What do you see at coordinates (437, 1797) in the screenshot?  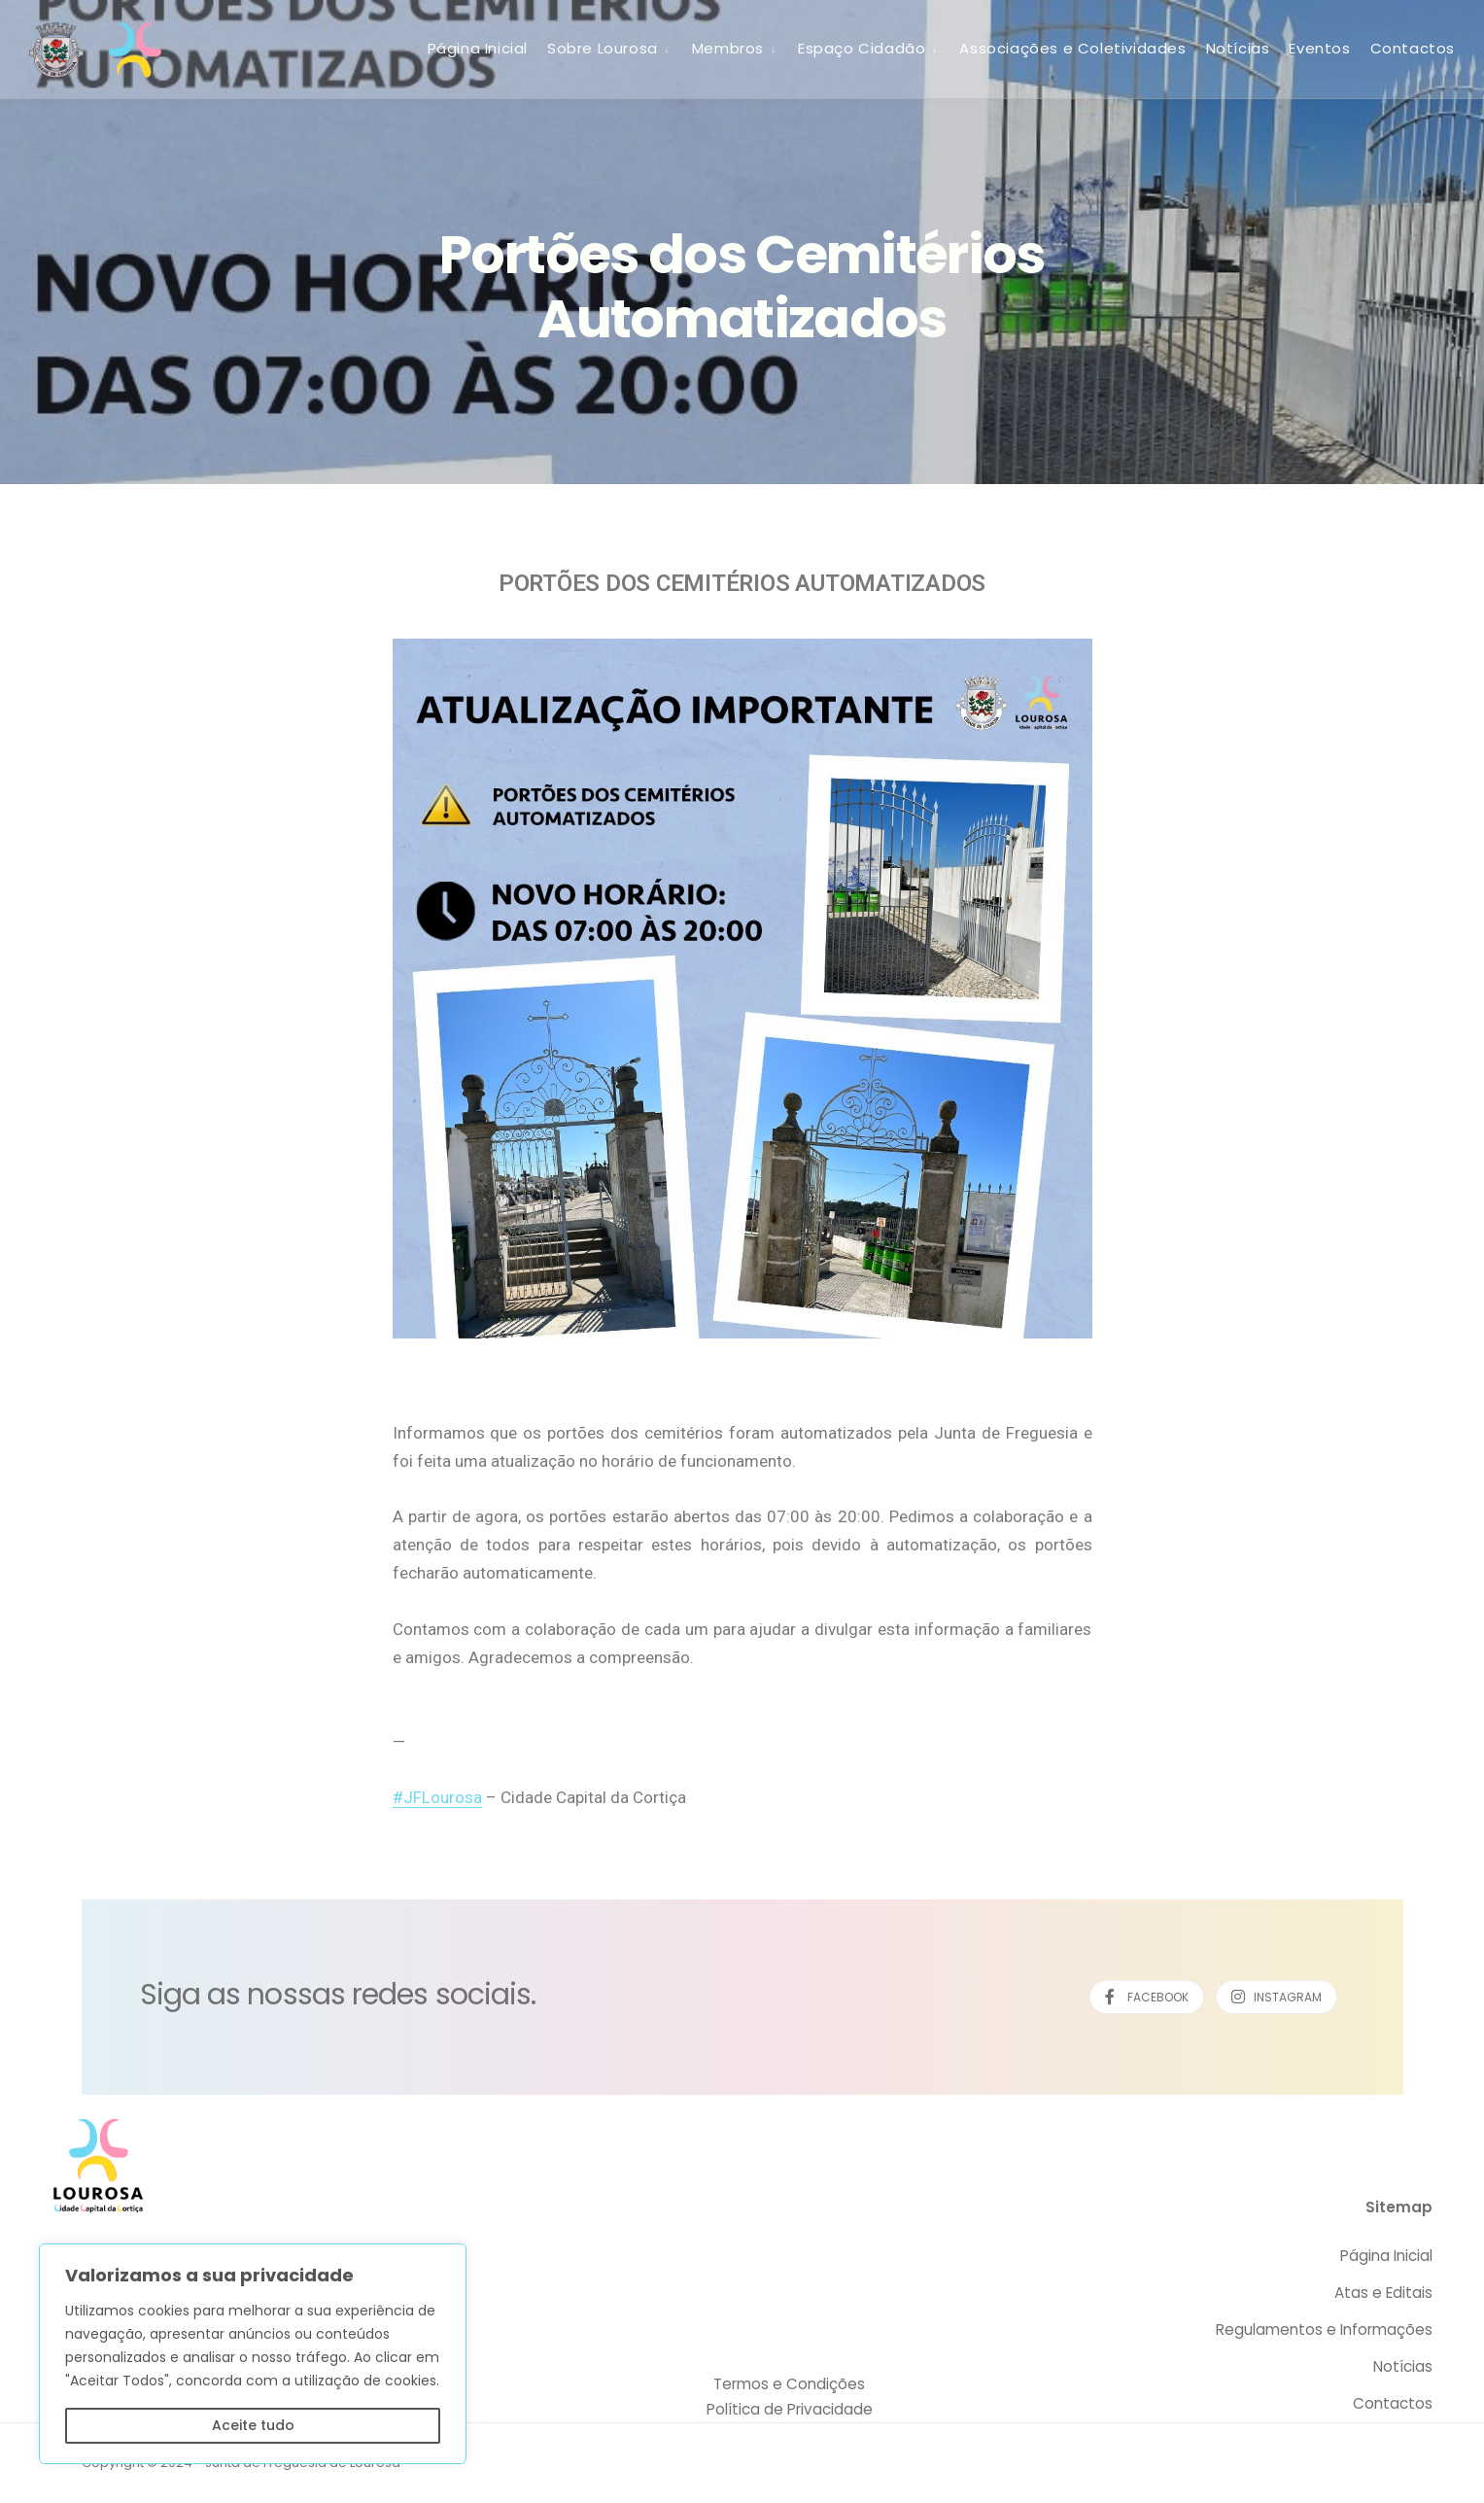 I see `#JFLourosa [link]` at bounding box center [437, 1797].